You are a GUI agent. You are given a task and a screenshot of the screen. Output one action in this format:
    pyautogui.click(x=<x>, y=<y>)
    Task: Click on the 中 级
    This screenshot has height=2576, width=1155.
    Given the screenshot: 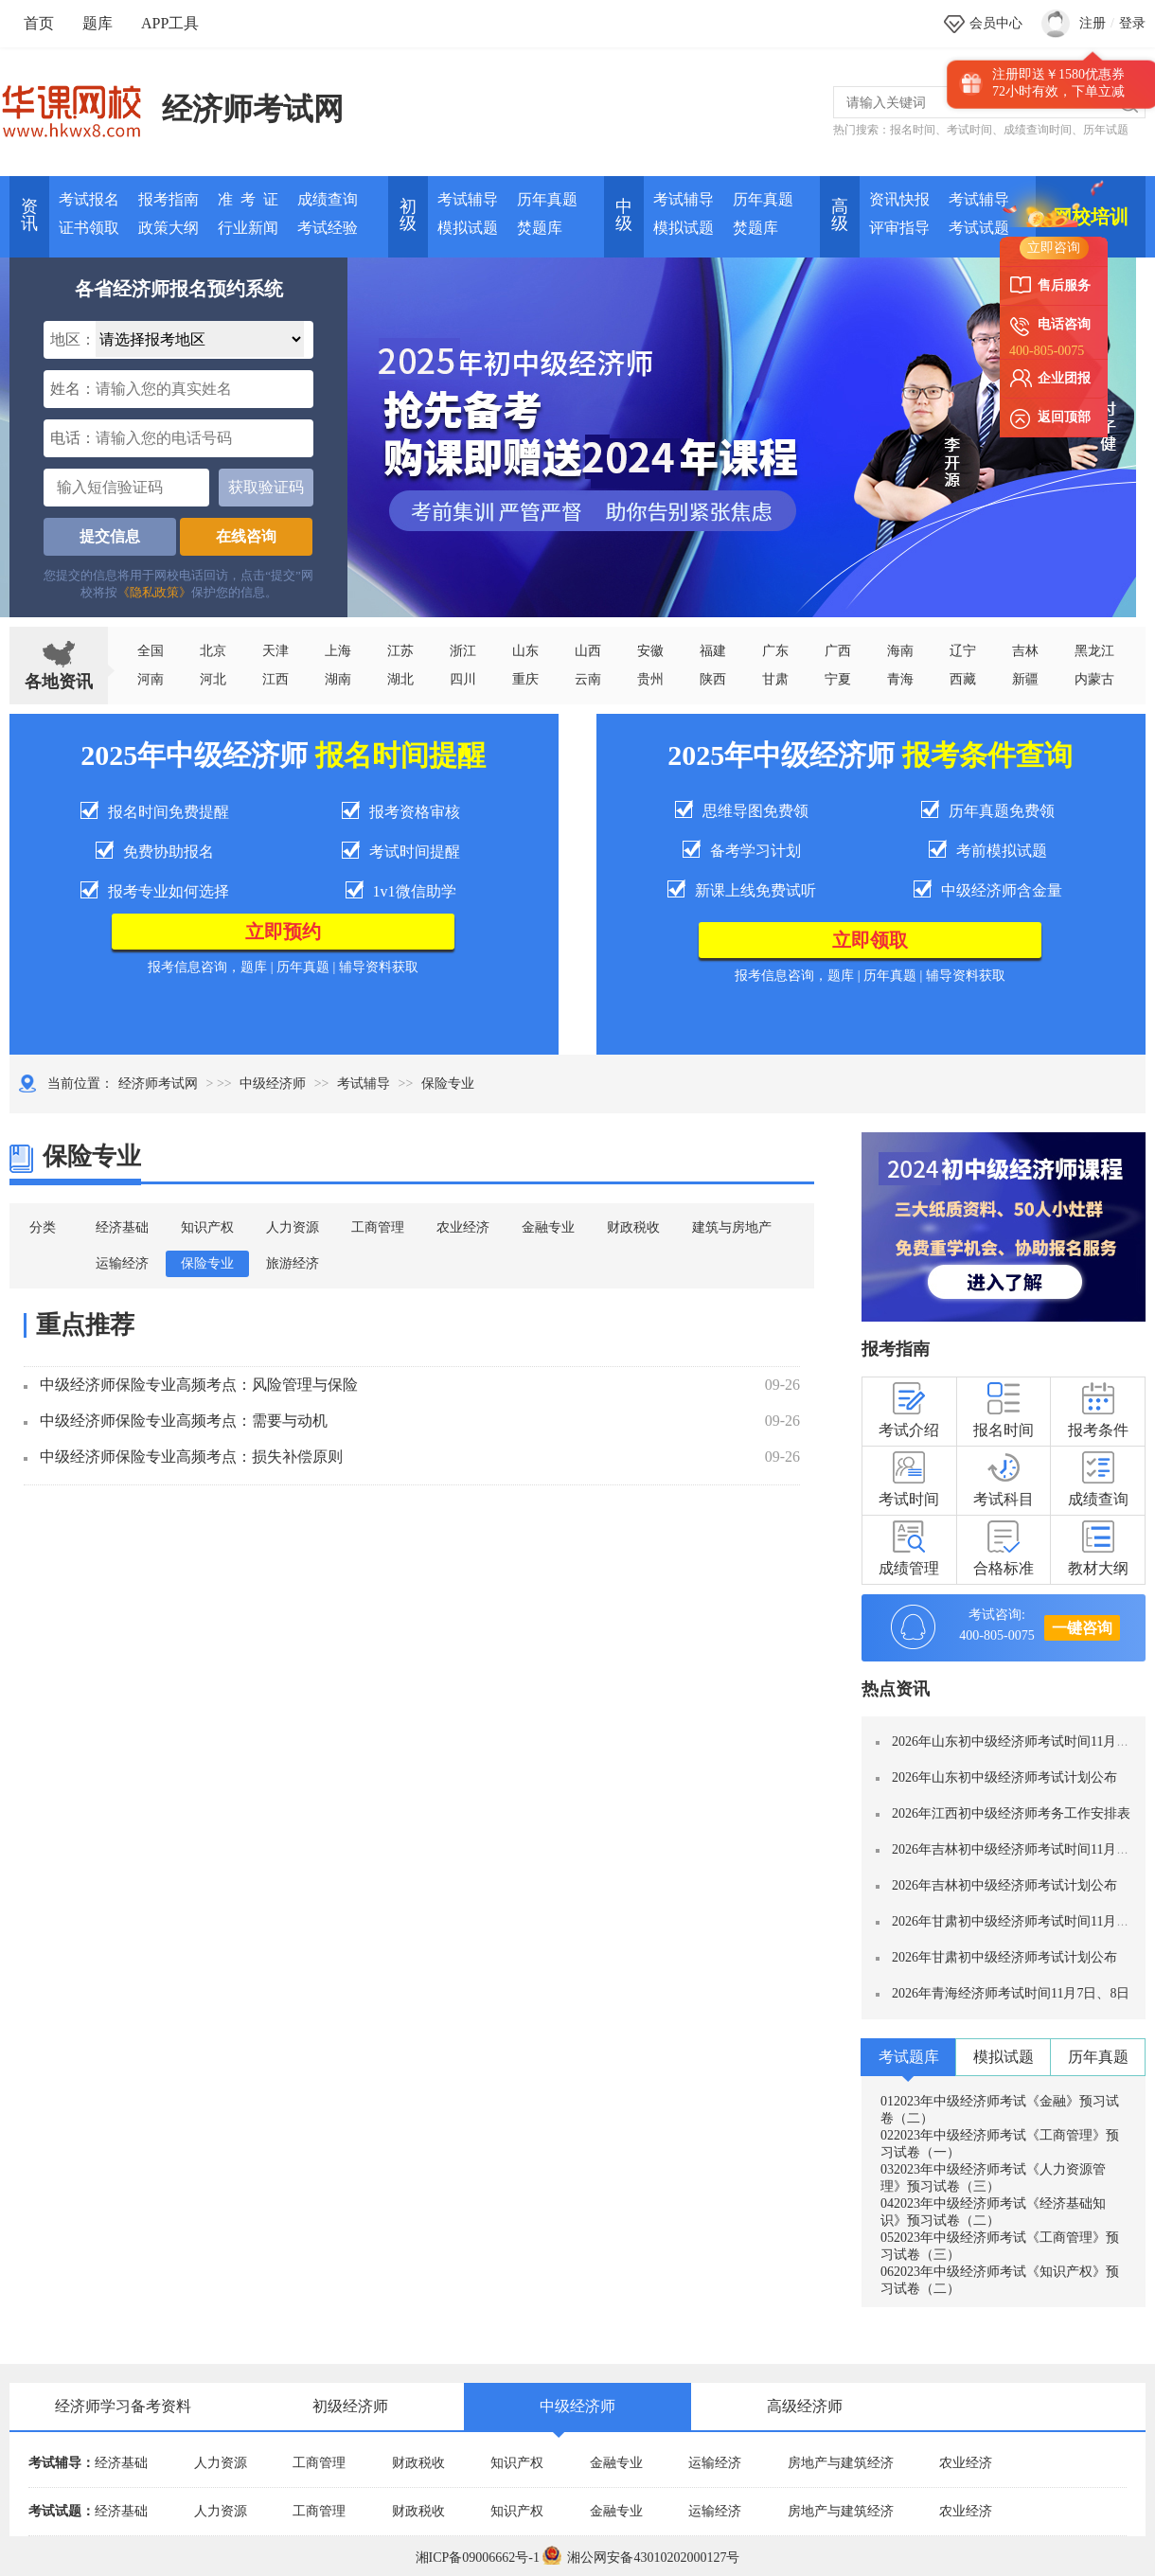 What is the action you would take?
    pyautogui.click(x=623, y=215)
    